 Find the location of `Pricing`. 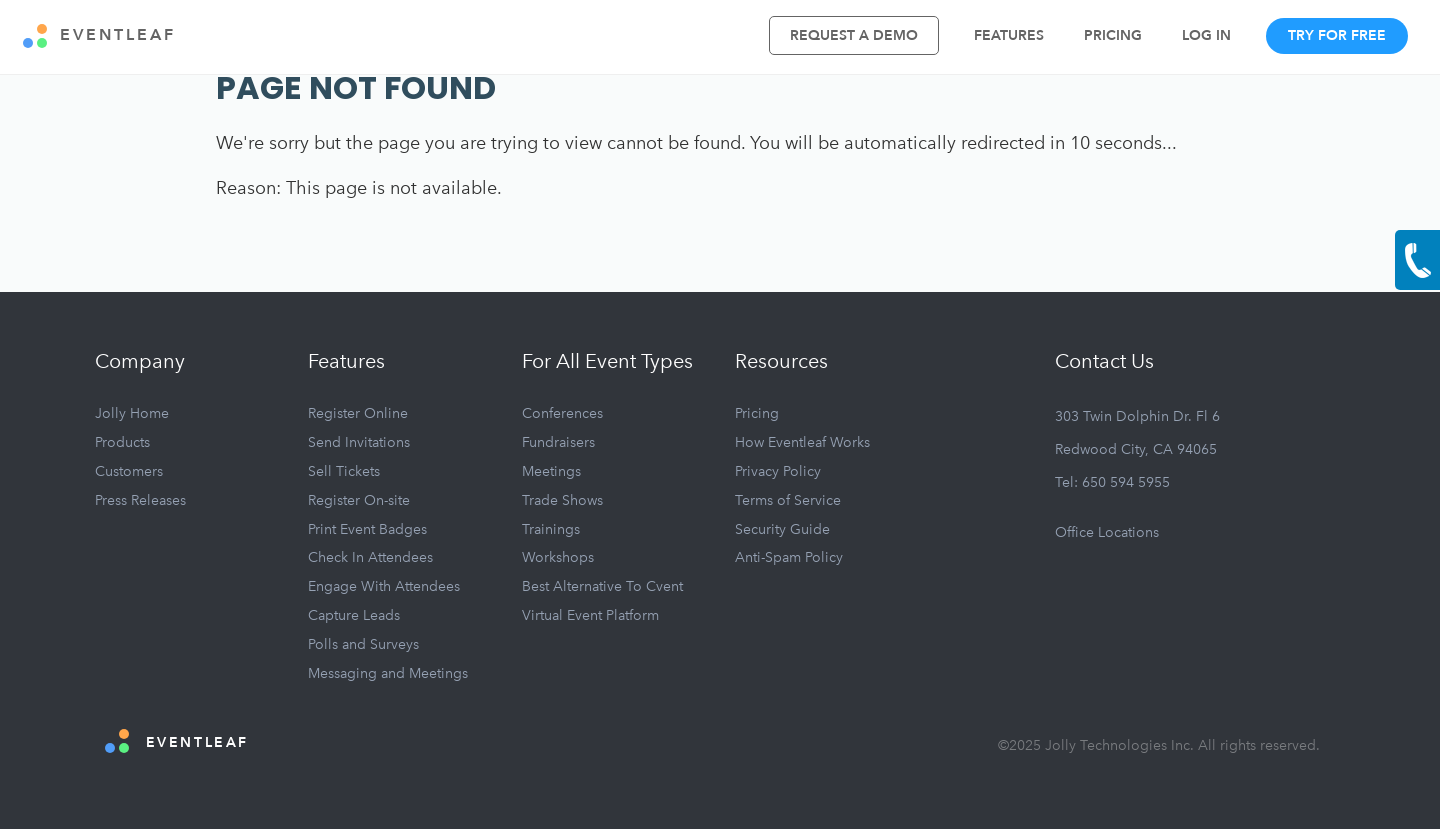

Pricing is located at coordinates (1113, 35).